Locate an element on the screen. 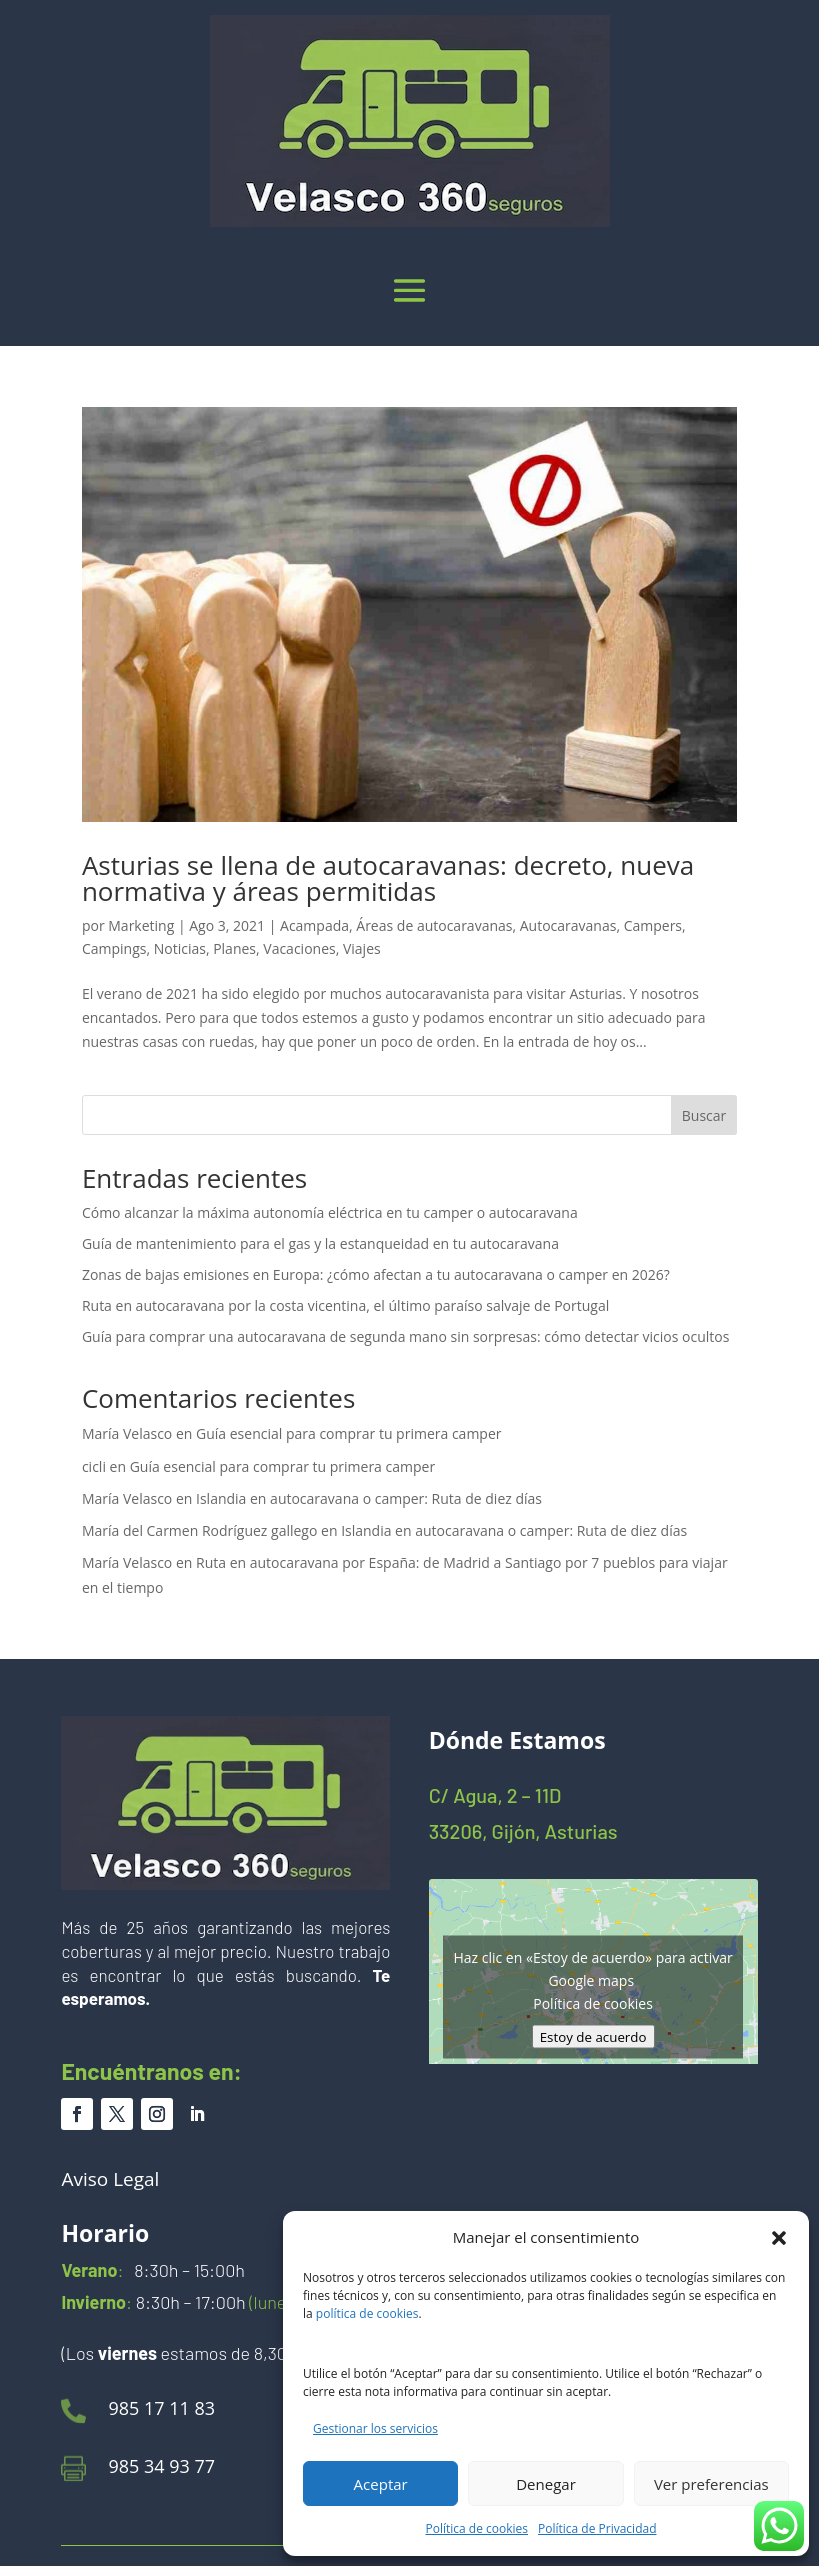 The width and height of the screenshot is (819, 2566). Noticias is located at coordinates (180, 948).